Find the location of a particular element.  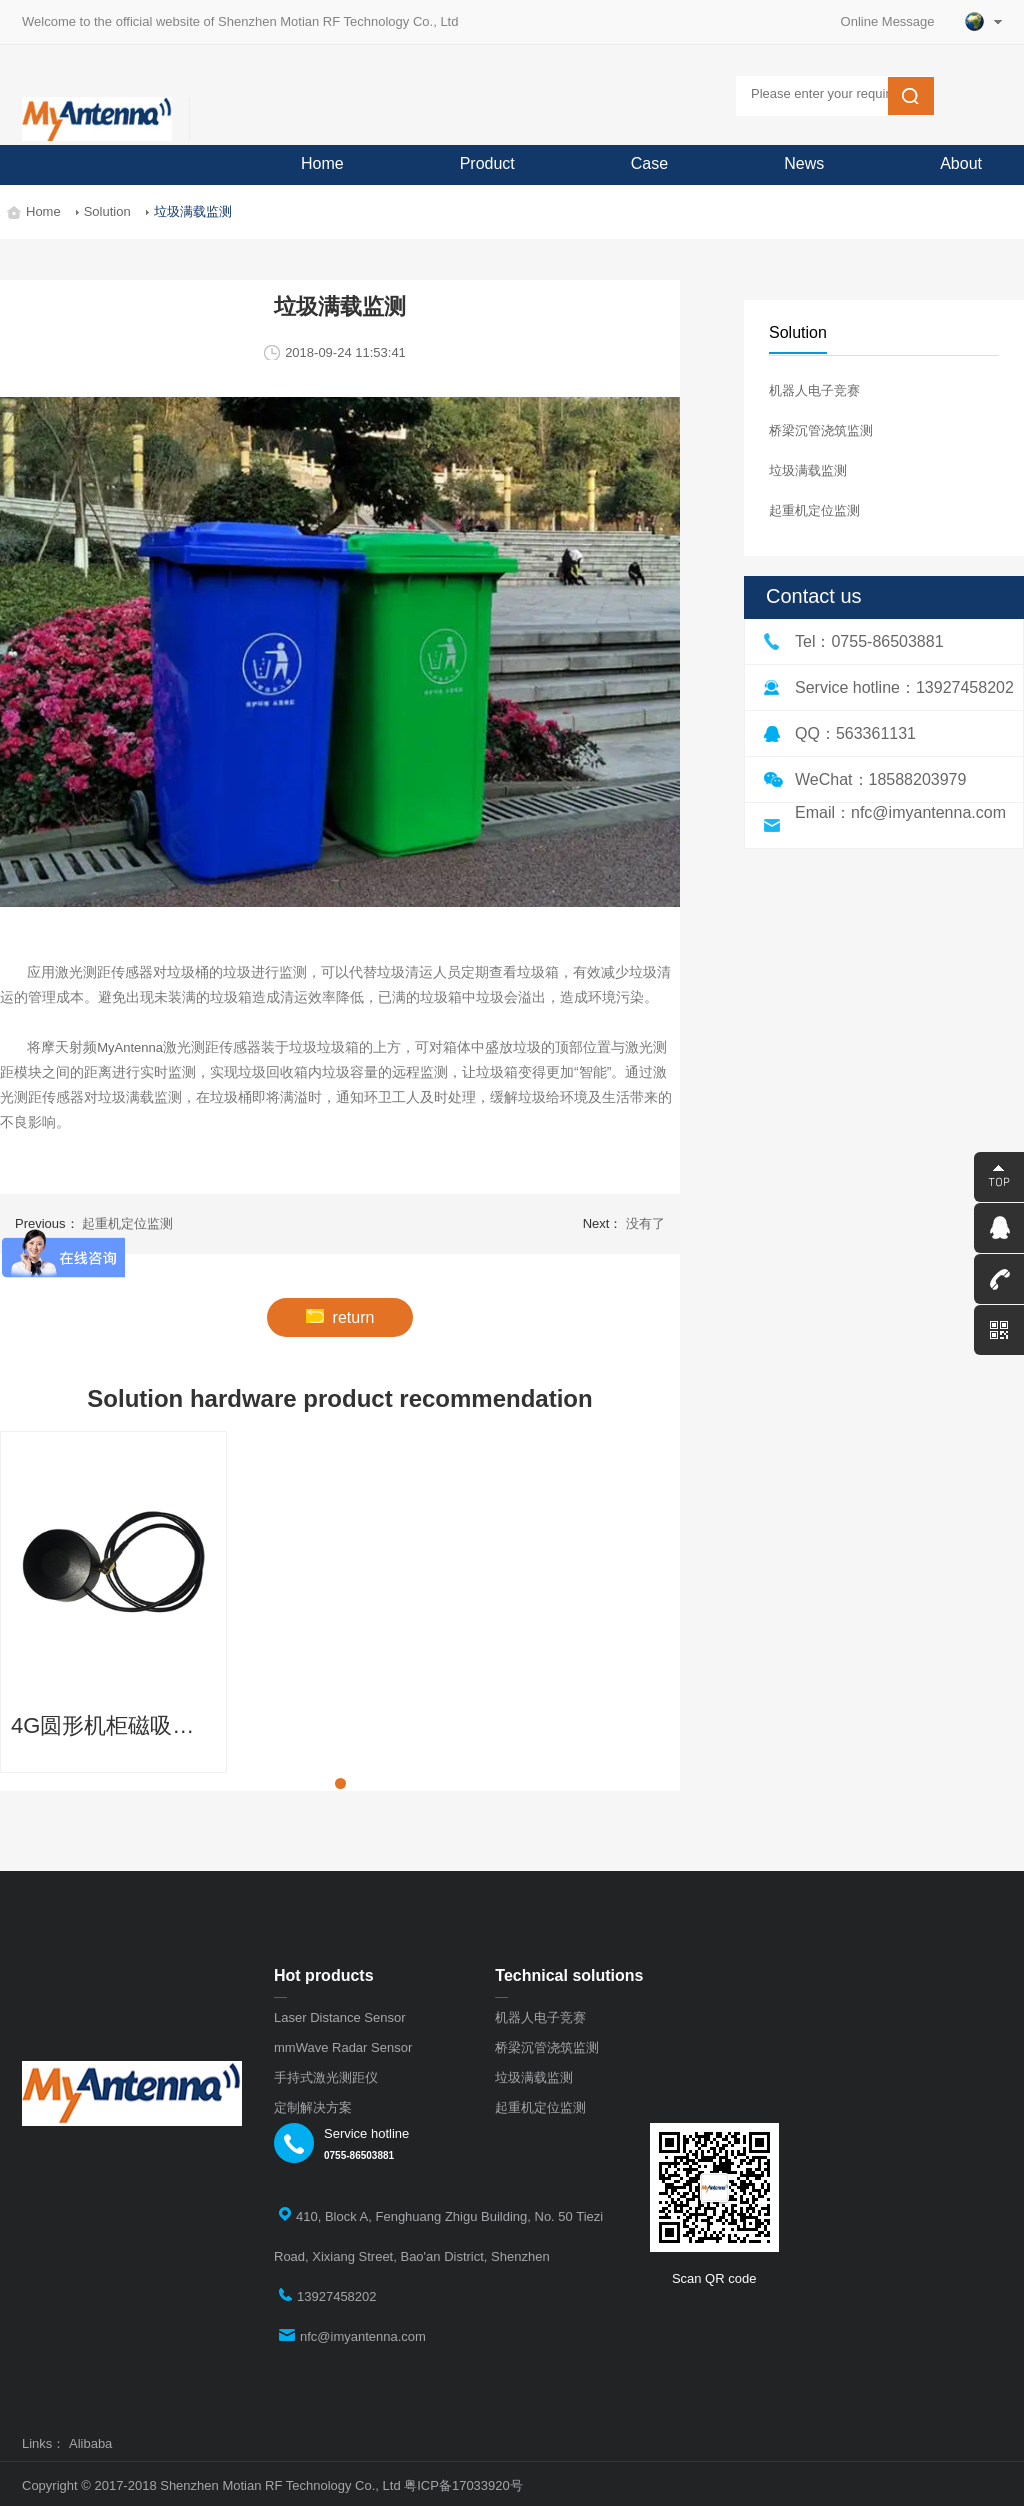

定制解决方案 is located at coordinates (313, 2107).